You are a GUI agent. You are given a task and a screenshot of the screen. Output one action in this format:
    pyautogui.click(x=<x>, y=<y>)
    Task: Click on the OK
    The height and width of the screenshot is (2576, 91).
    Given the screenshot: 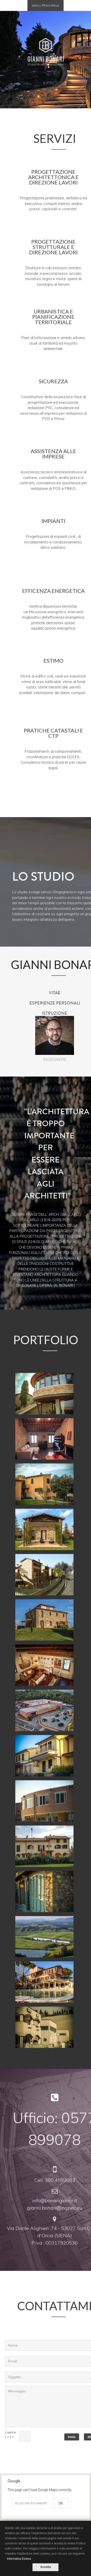 What is the action you would take?
    pyautogui.click(x=60, y=2503)
    